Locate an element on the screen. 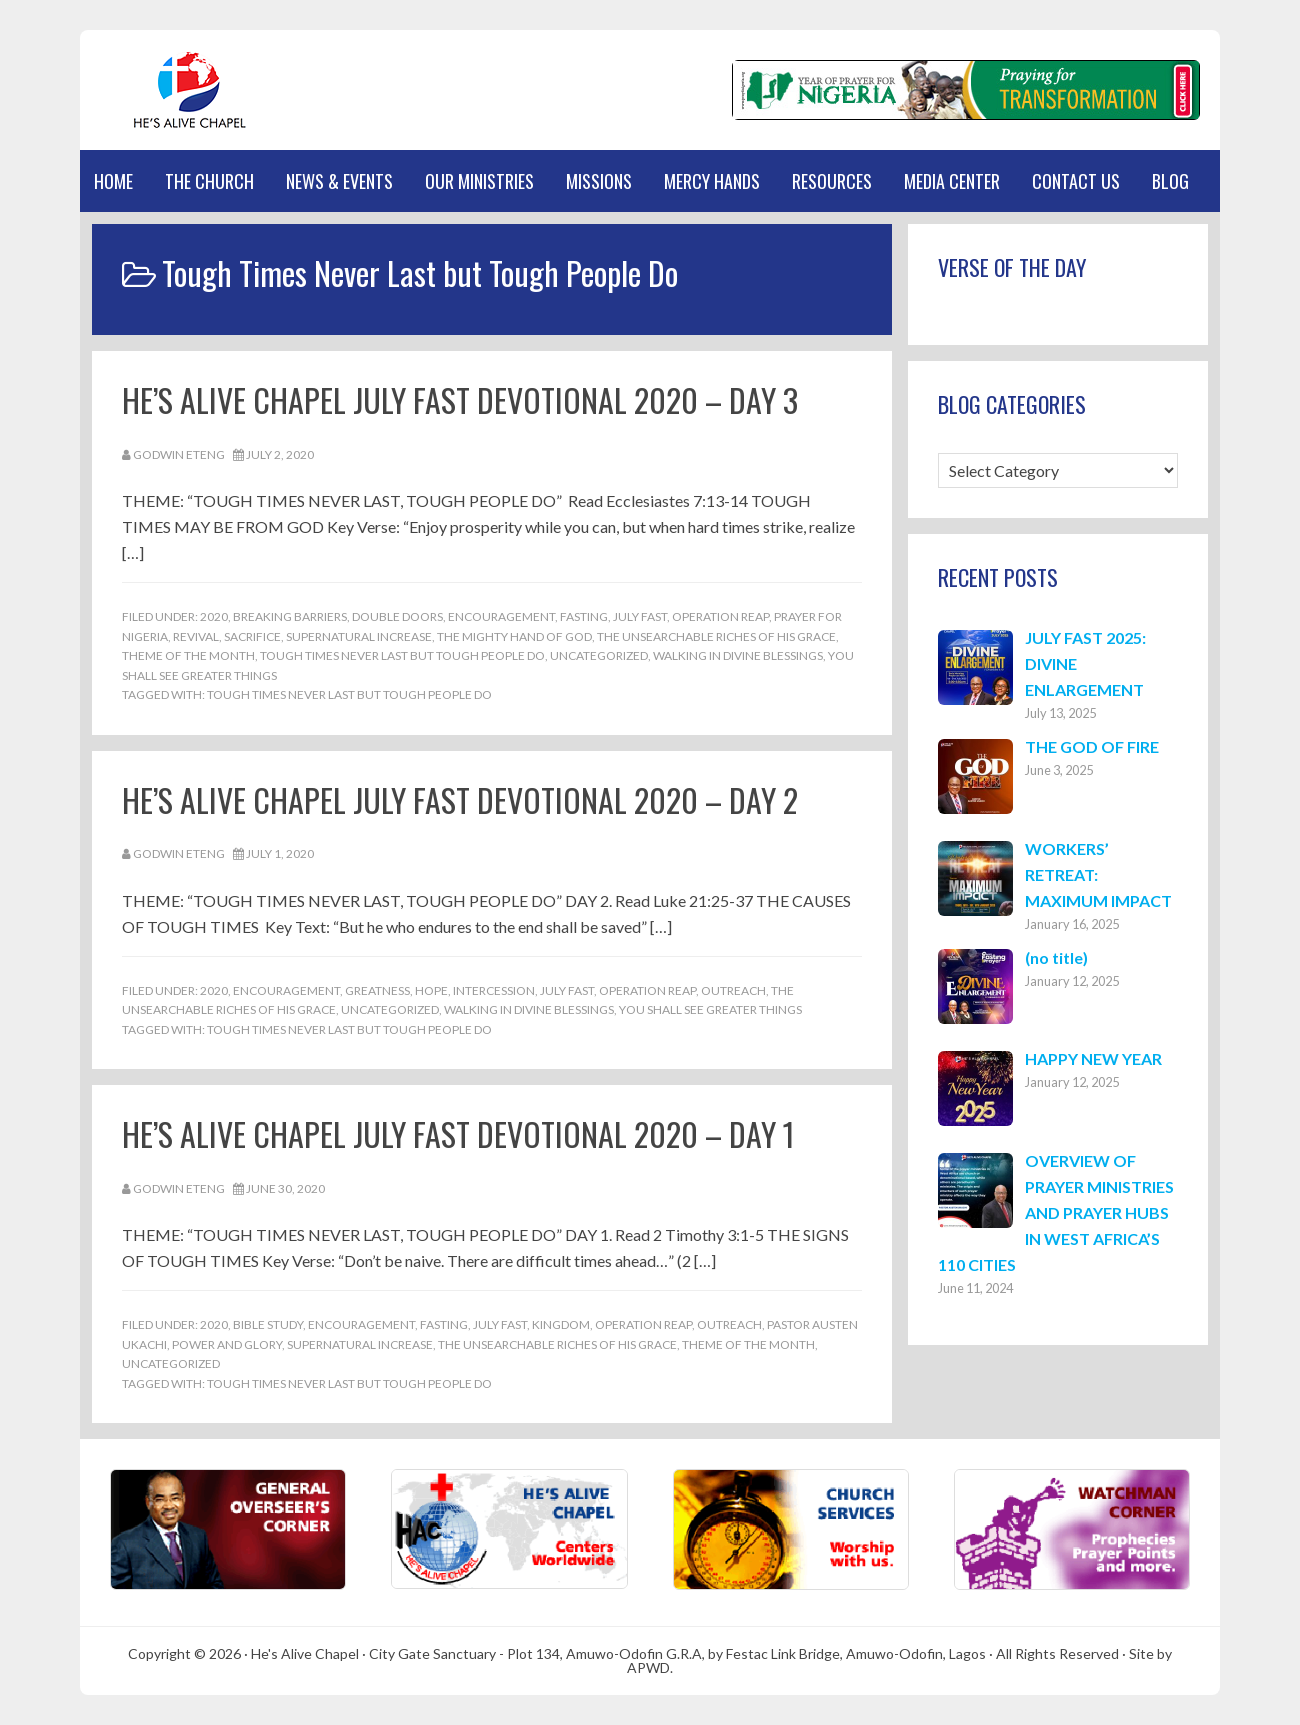 This screenshot has height=1725, width=1300. THE UNSEARCHABLE RICHES OF HIS GRACE is located at coordinates (716, 636).